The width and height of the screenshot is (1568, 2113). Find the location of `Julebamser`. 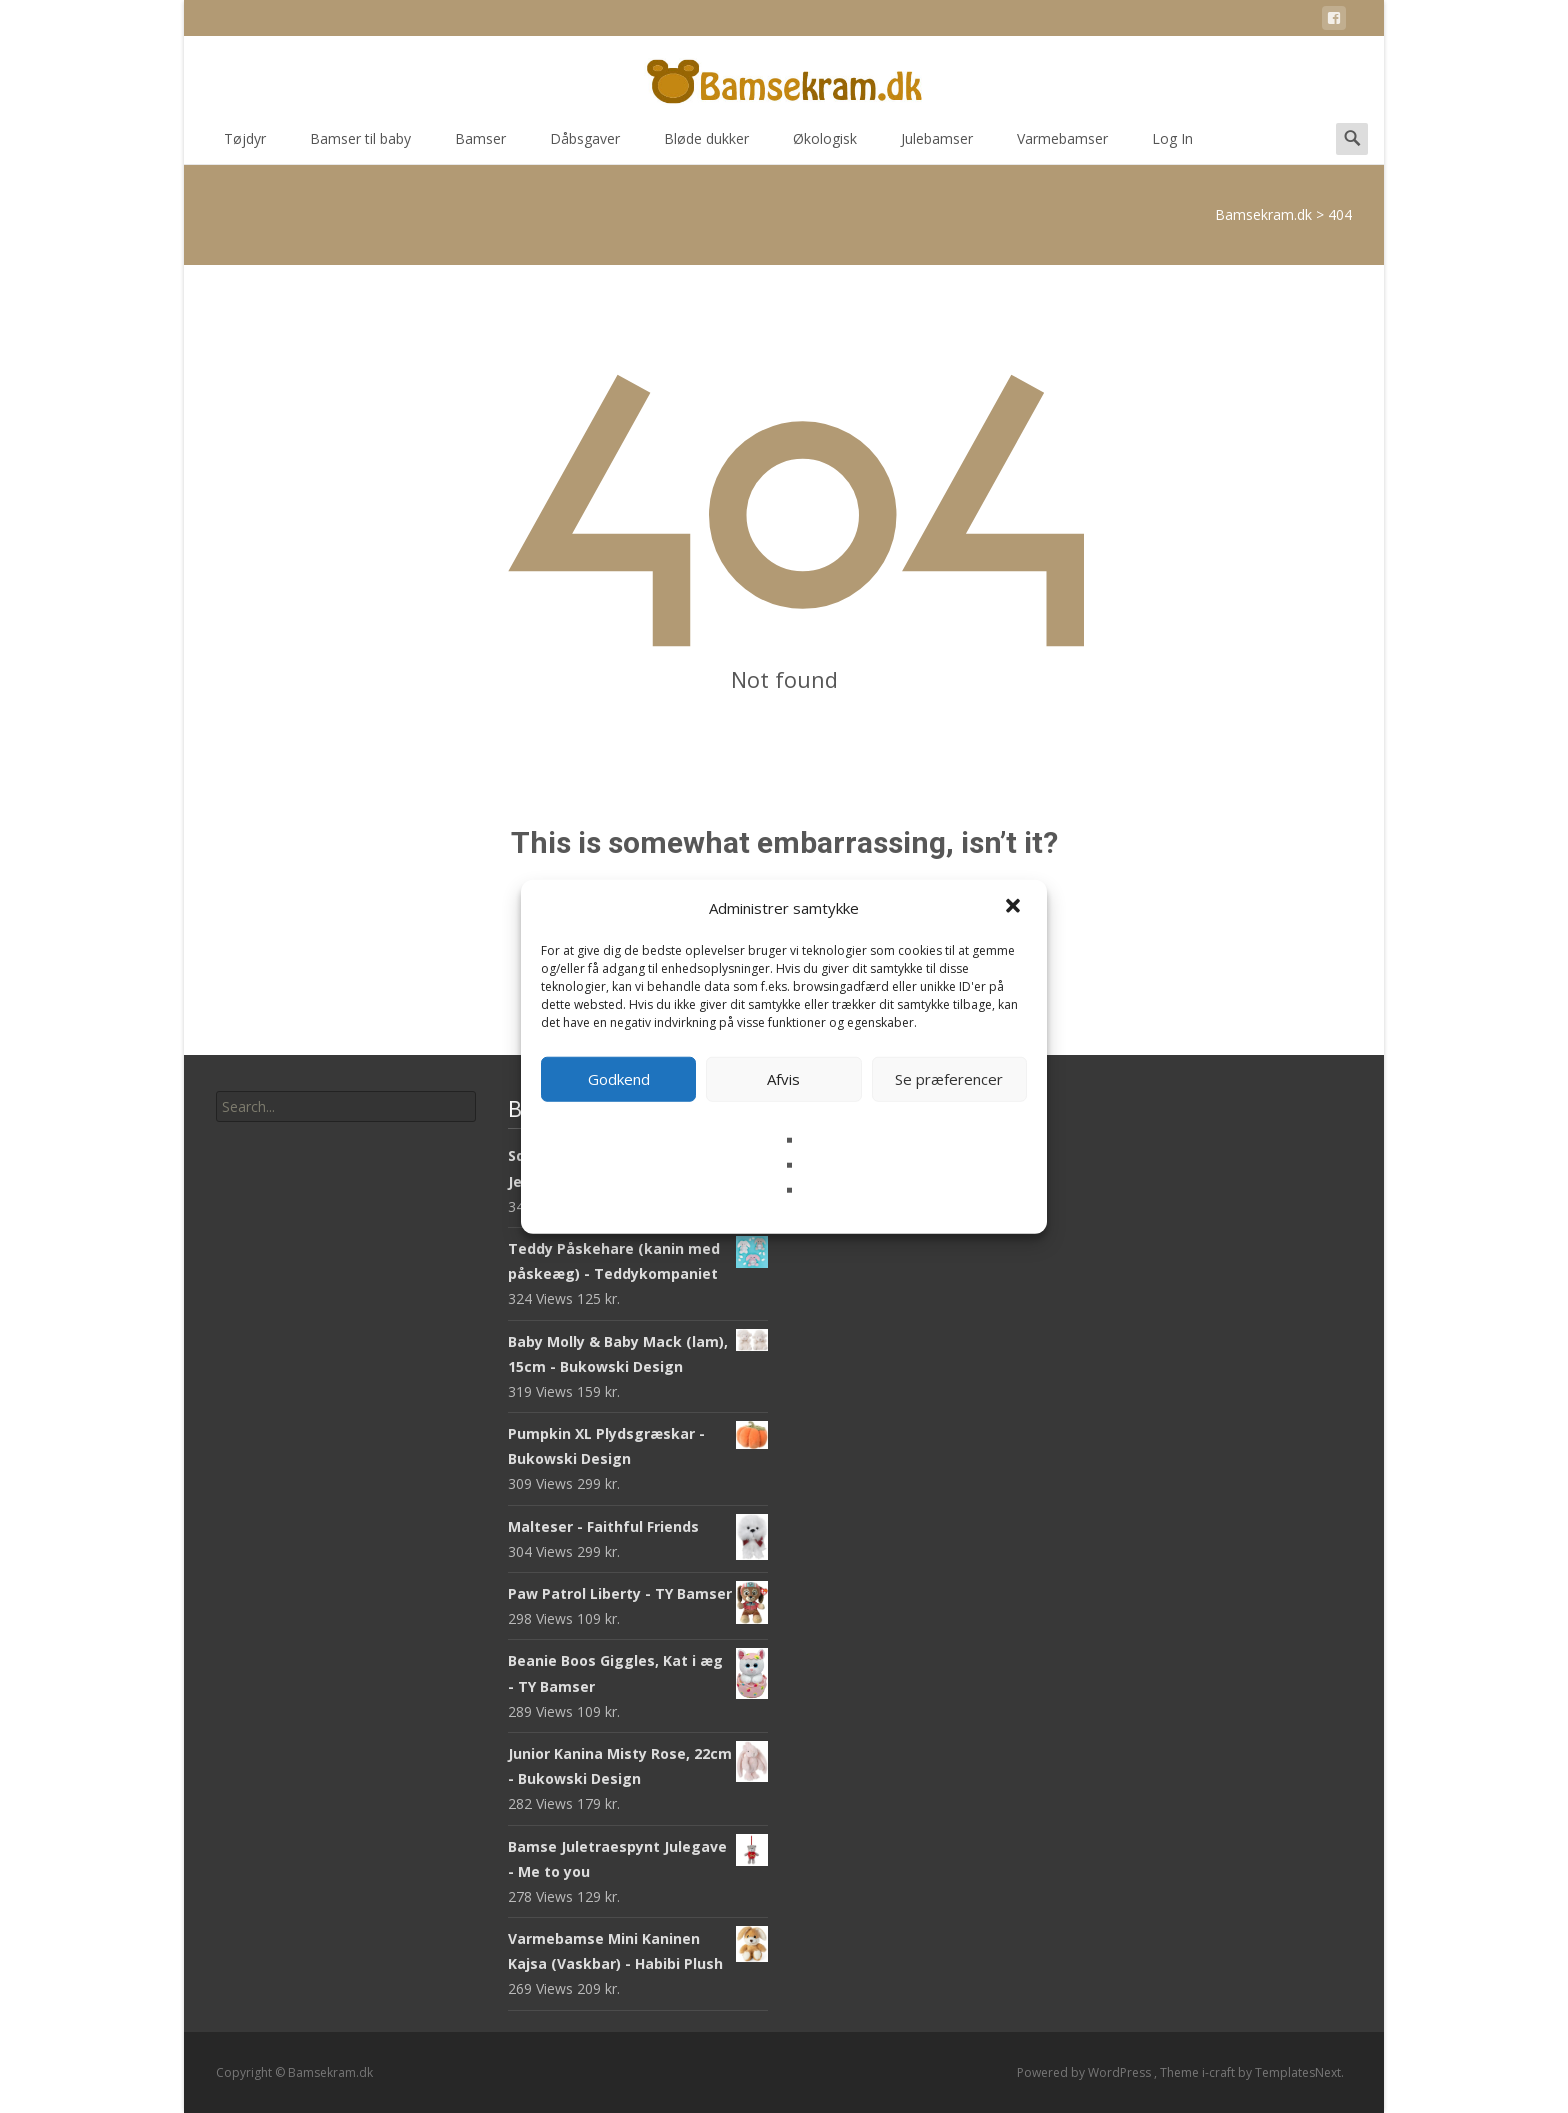

Julebamser is located at coordinates (937, 145).